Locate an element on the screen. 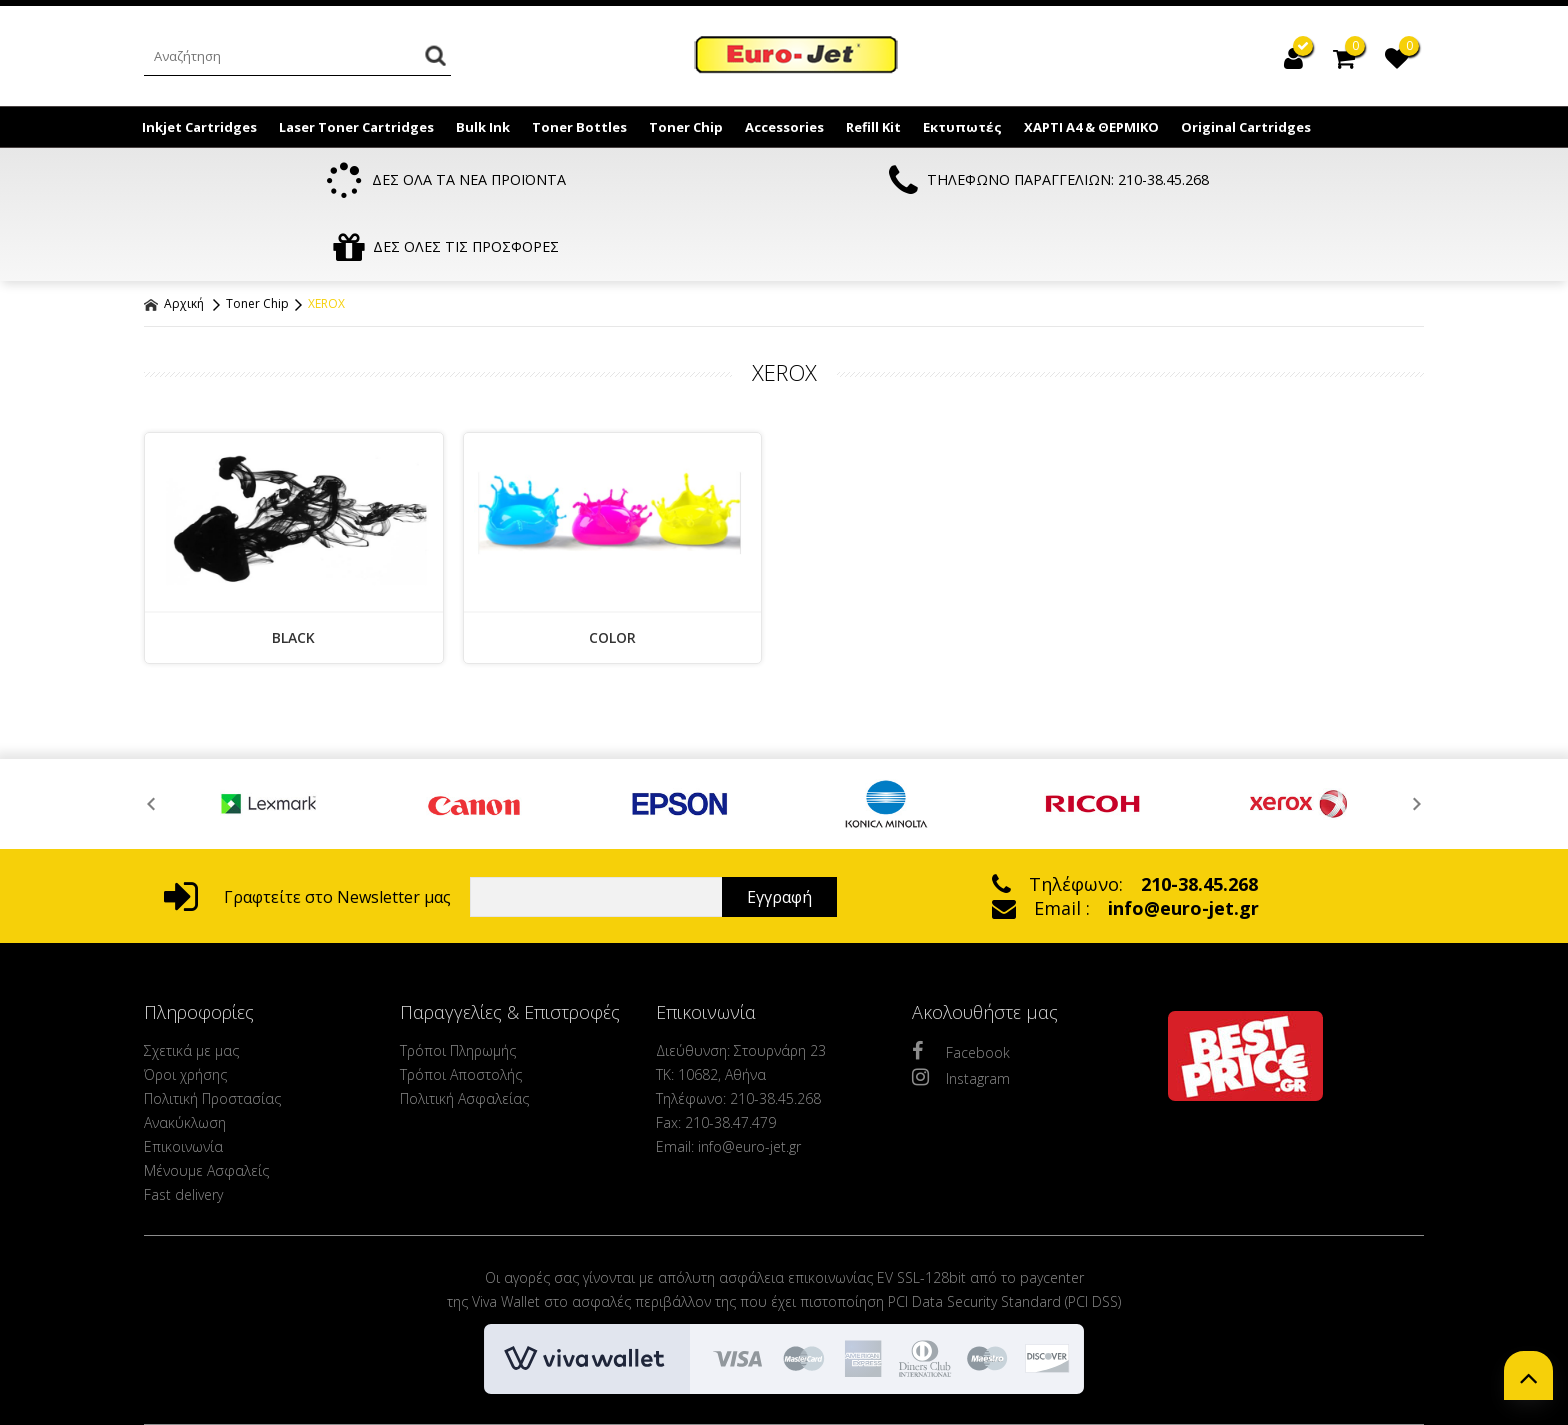 The image size is (1568, 1425). Ανακύκλωση is located at coordinates (185, 1059).